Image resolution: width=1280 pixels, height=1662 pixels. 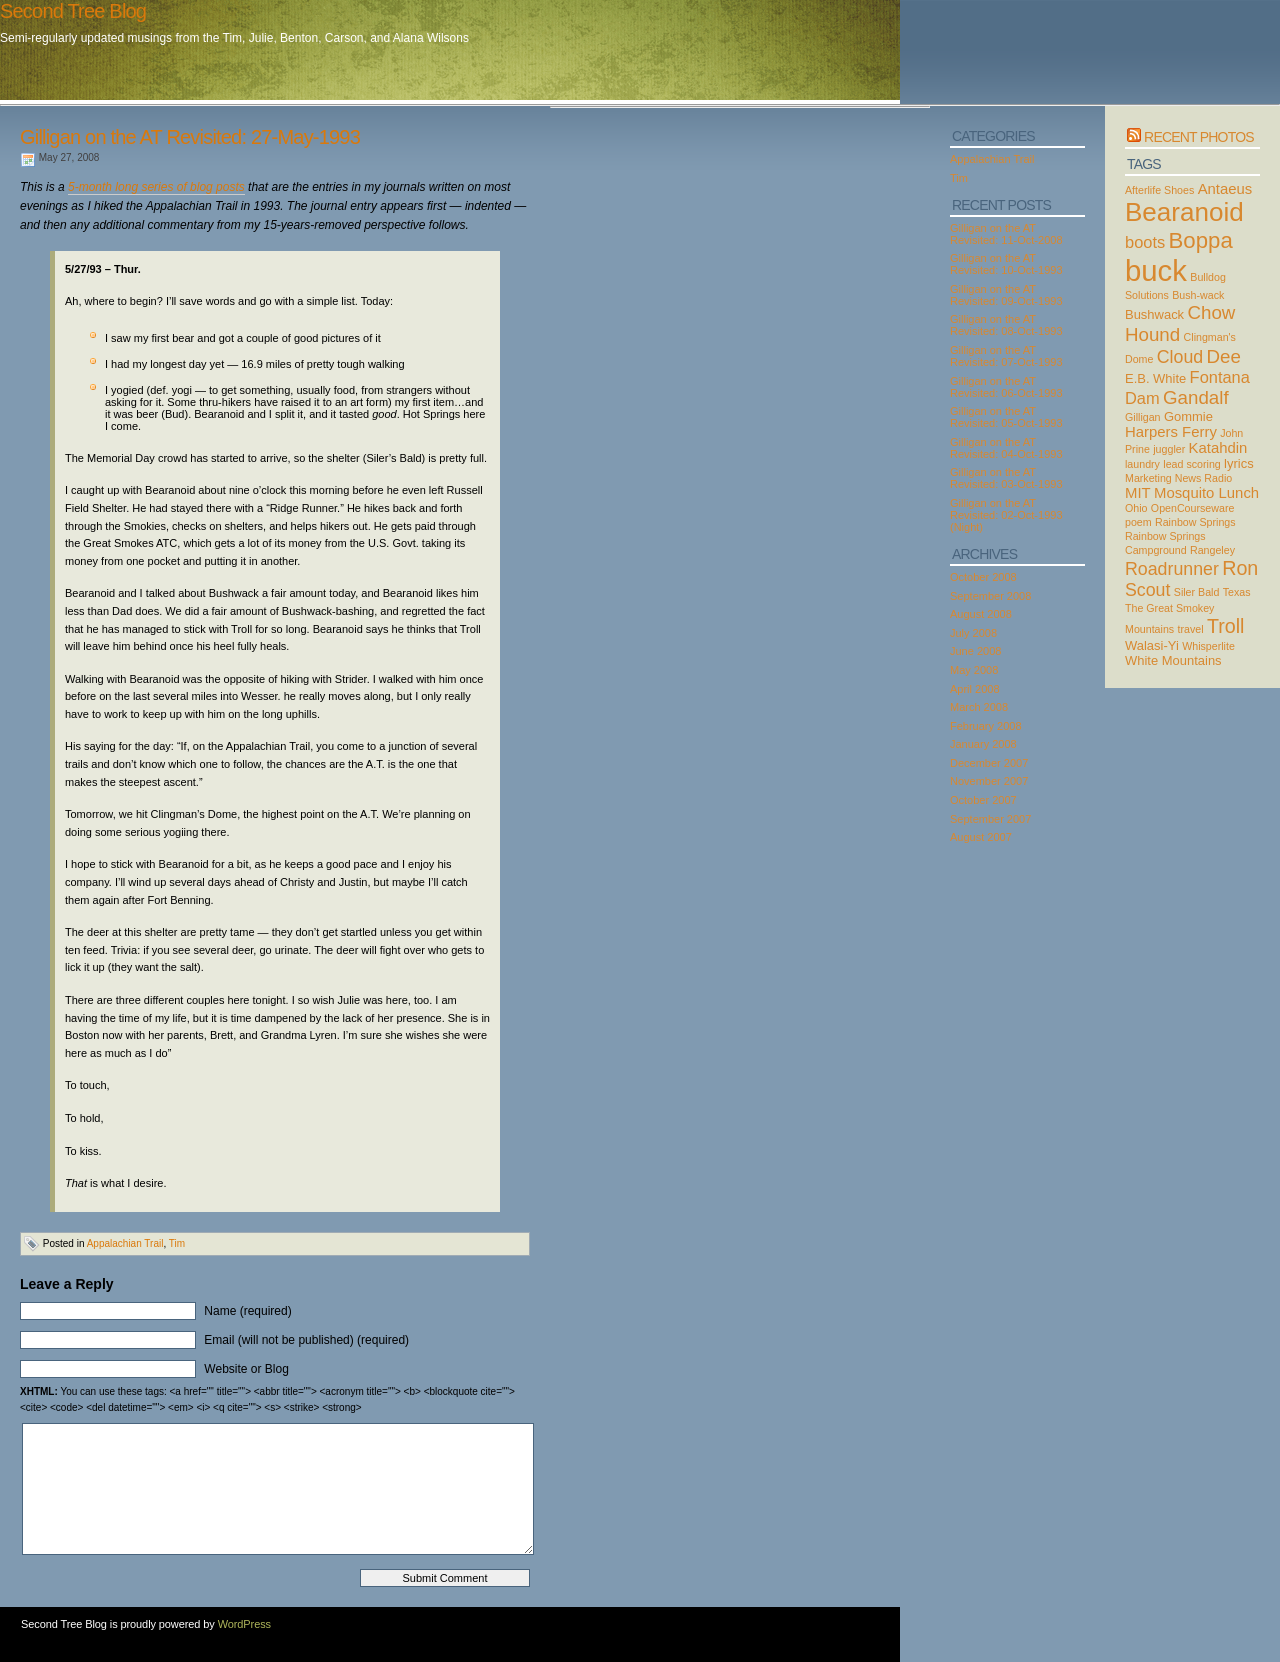 What do you see at coordinates (1240, 568) in the screenshot?
I see `Ron [Ron (8 items)]` at bounding box center [1240, 568].